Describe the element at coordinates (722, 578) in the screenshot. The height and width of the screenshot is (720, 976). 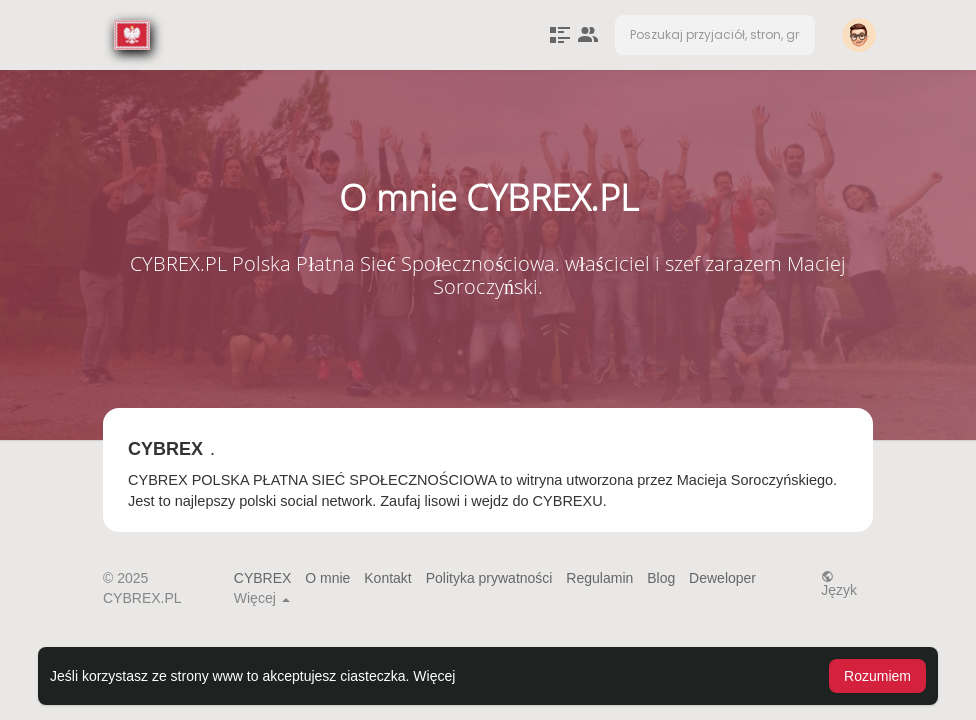
I see `Deweloper` at that location.